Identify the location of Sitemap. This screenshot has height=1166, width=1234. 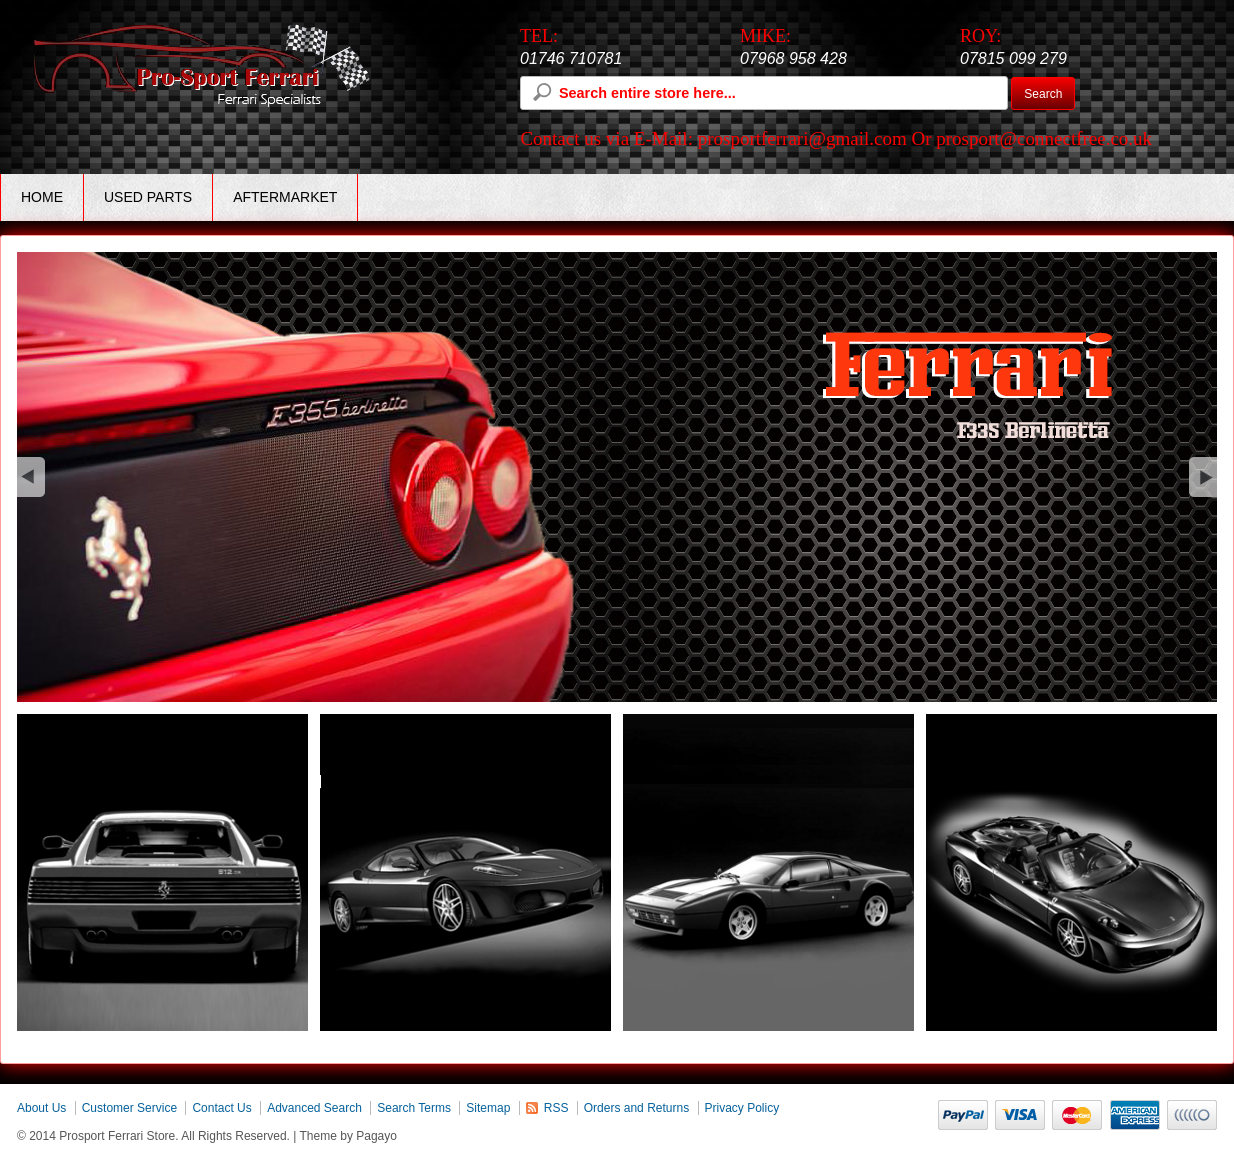
(488, 1108).